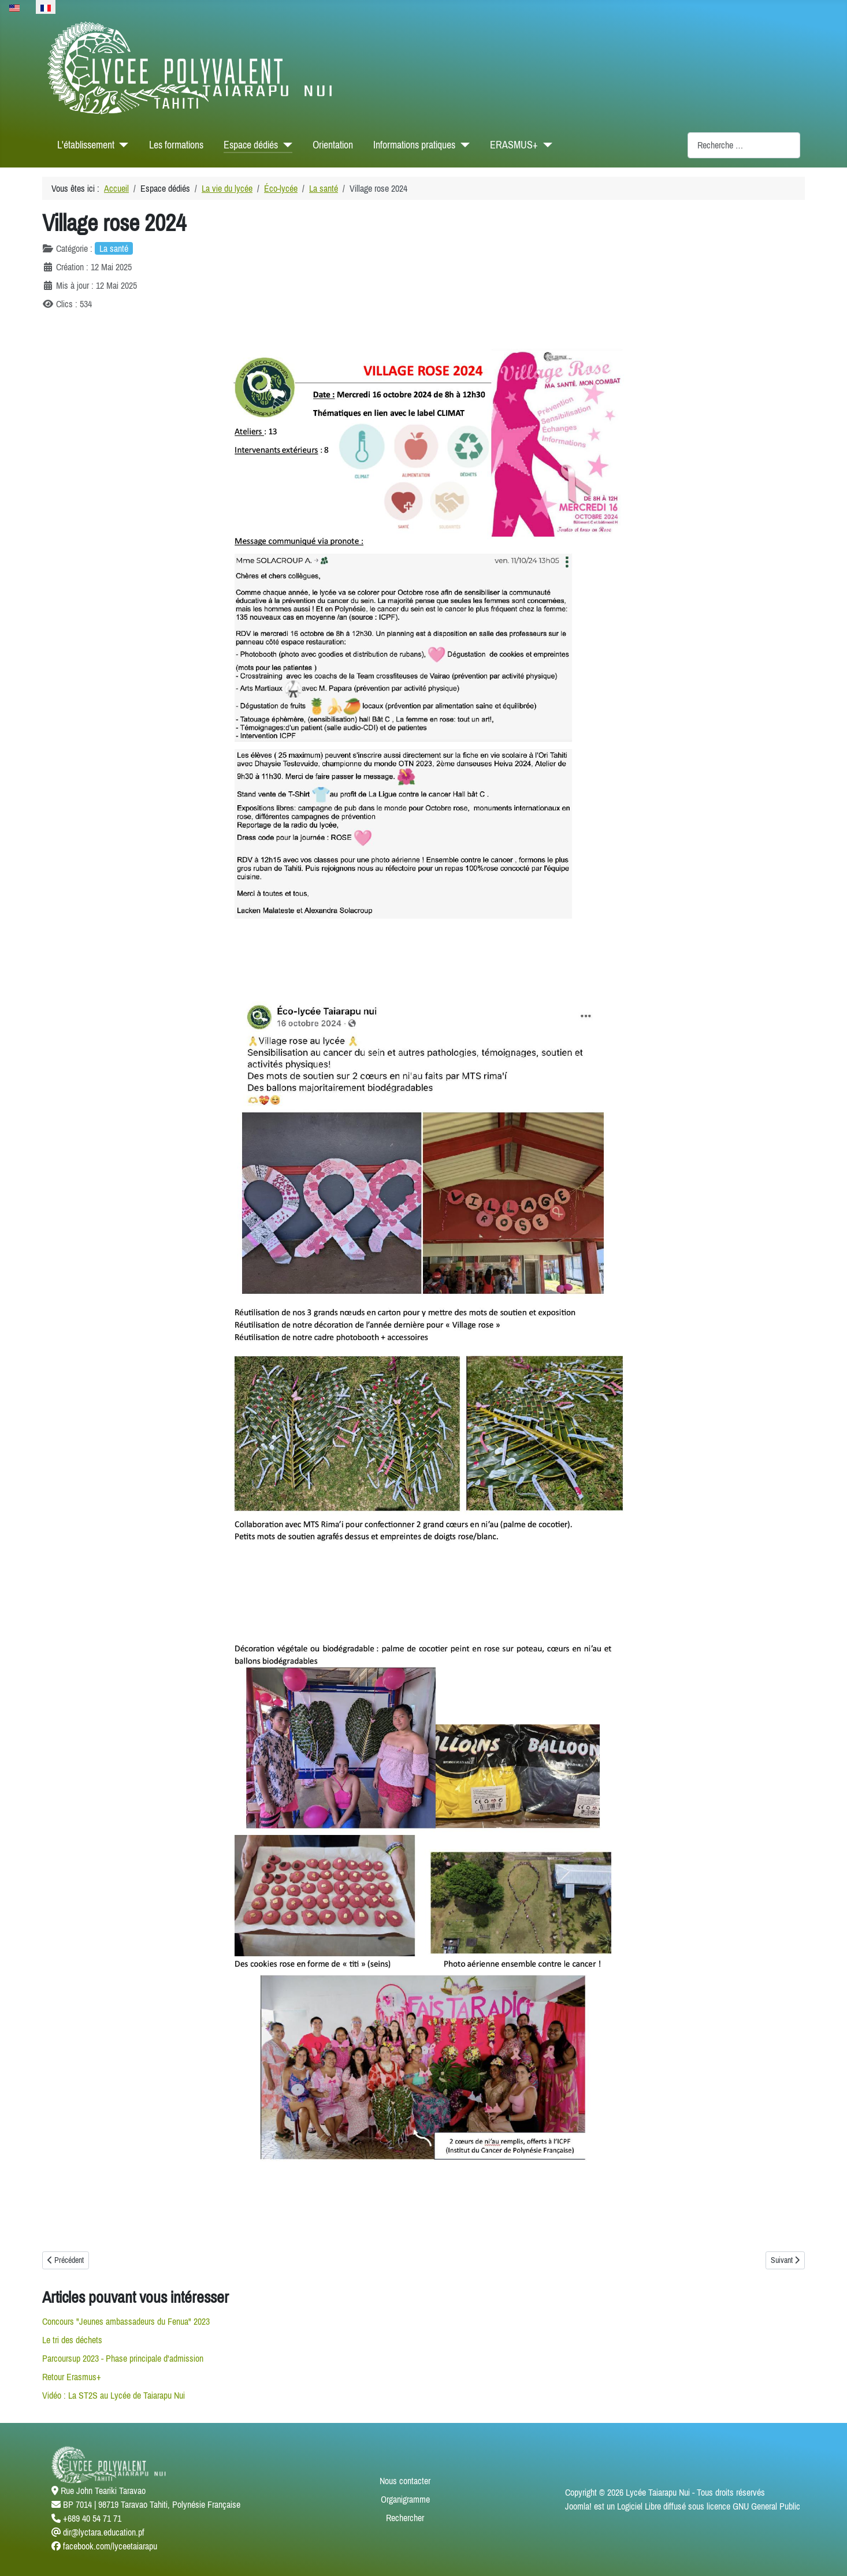 This screenshot has height=2576, width=847. Describe the element at coordinates (545, 144) in the screenshot. I see `[ERASMUS+]` at that location.